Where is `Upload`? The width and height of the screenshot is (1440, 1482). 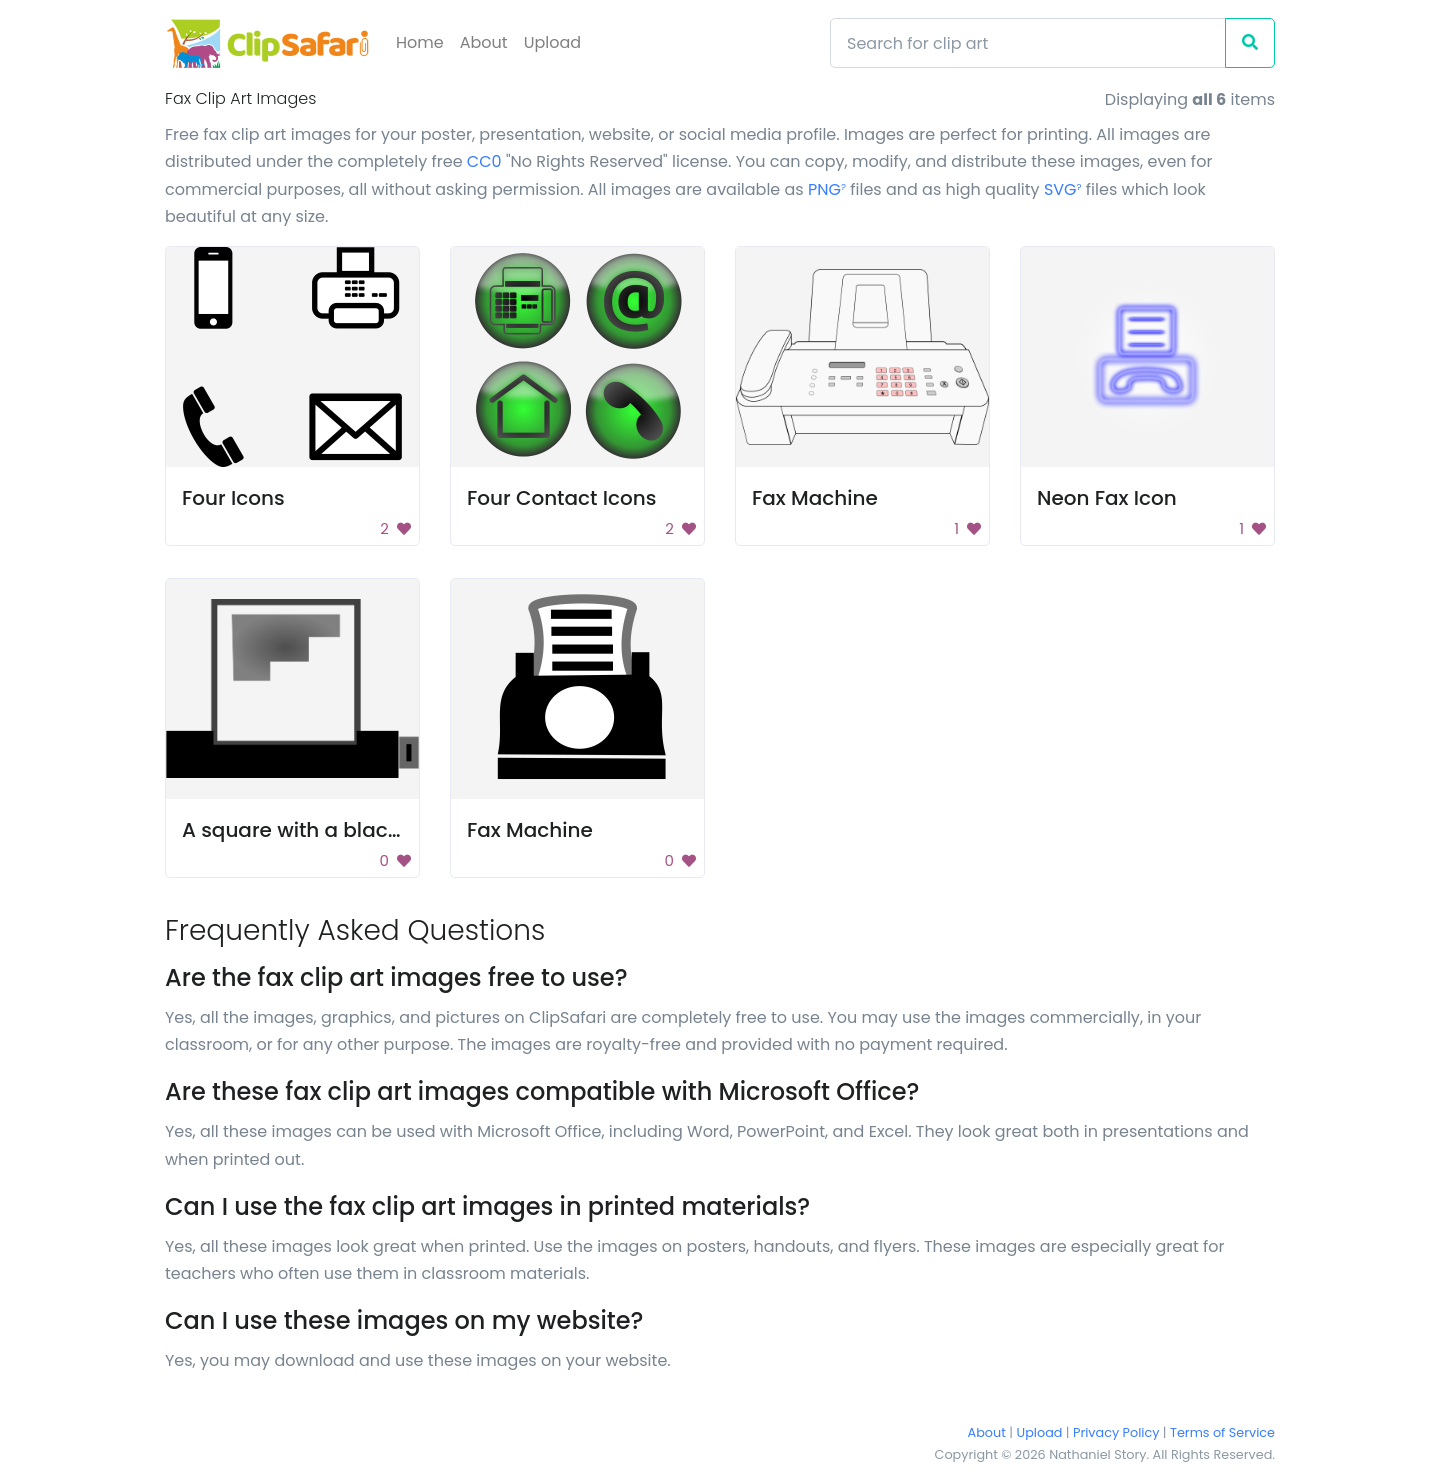
Upload is located at coordinates (552, 42).